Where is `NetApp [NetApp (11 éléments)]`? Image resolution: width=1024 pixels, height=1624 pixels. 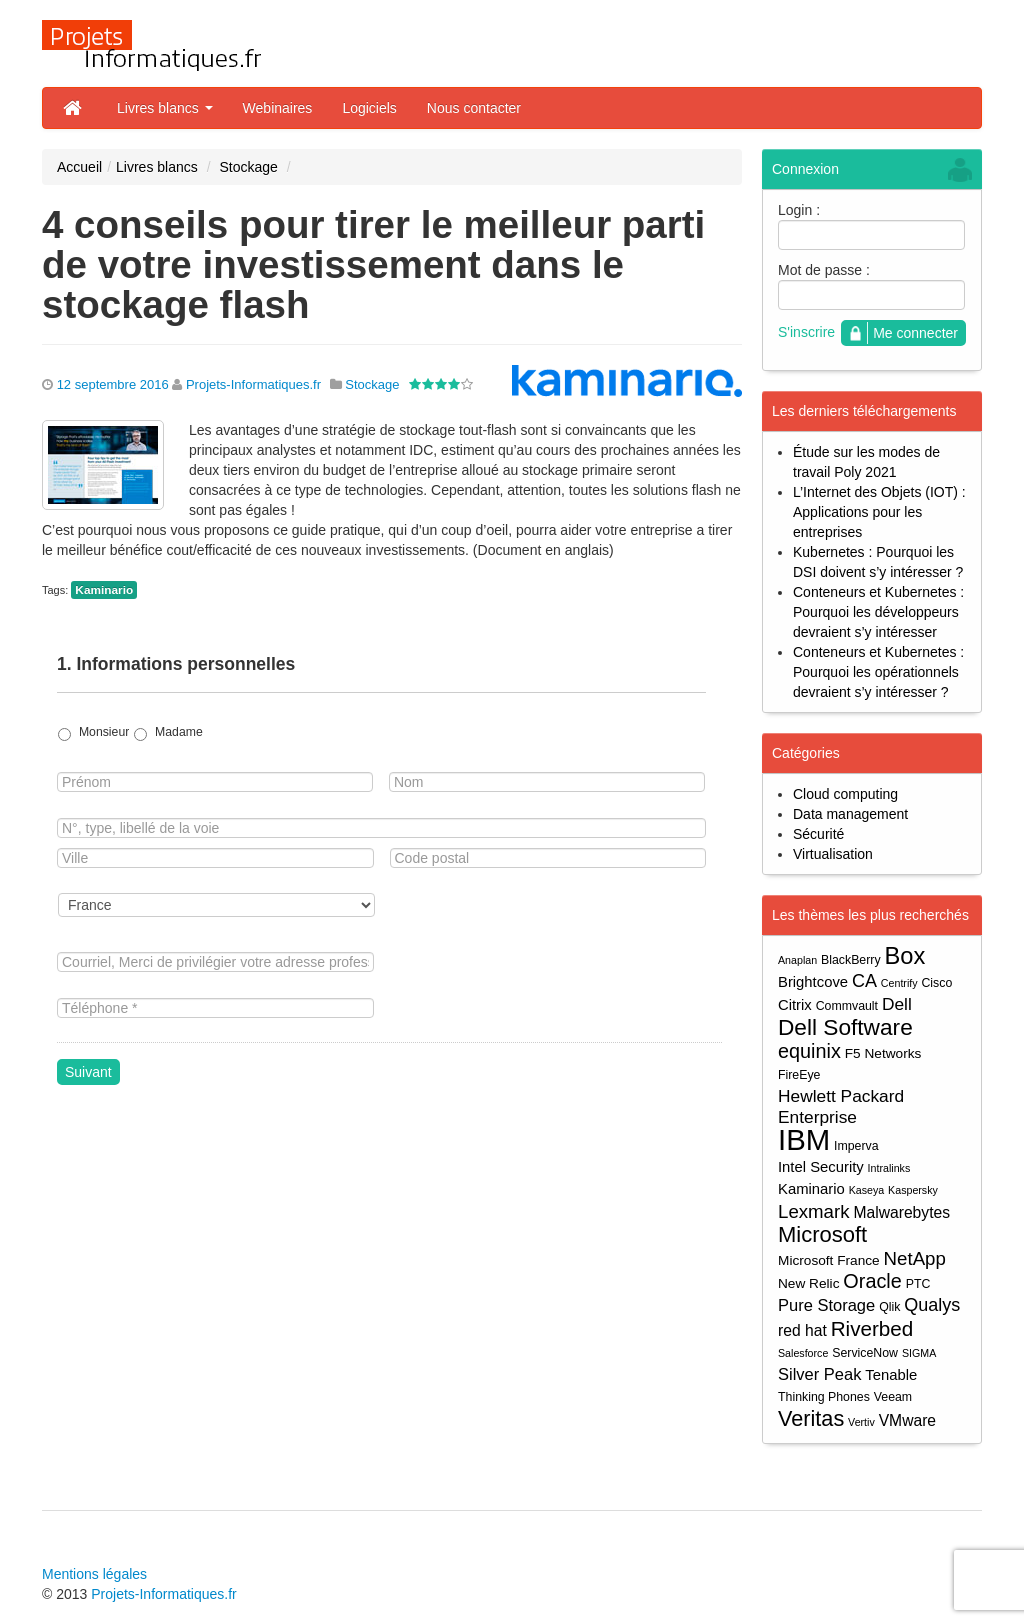 NetApp [NetApp (11 éléments)] is located at coordinates (915, 1258).